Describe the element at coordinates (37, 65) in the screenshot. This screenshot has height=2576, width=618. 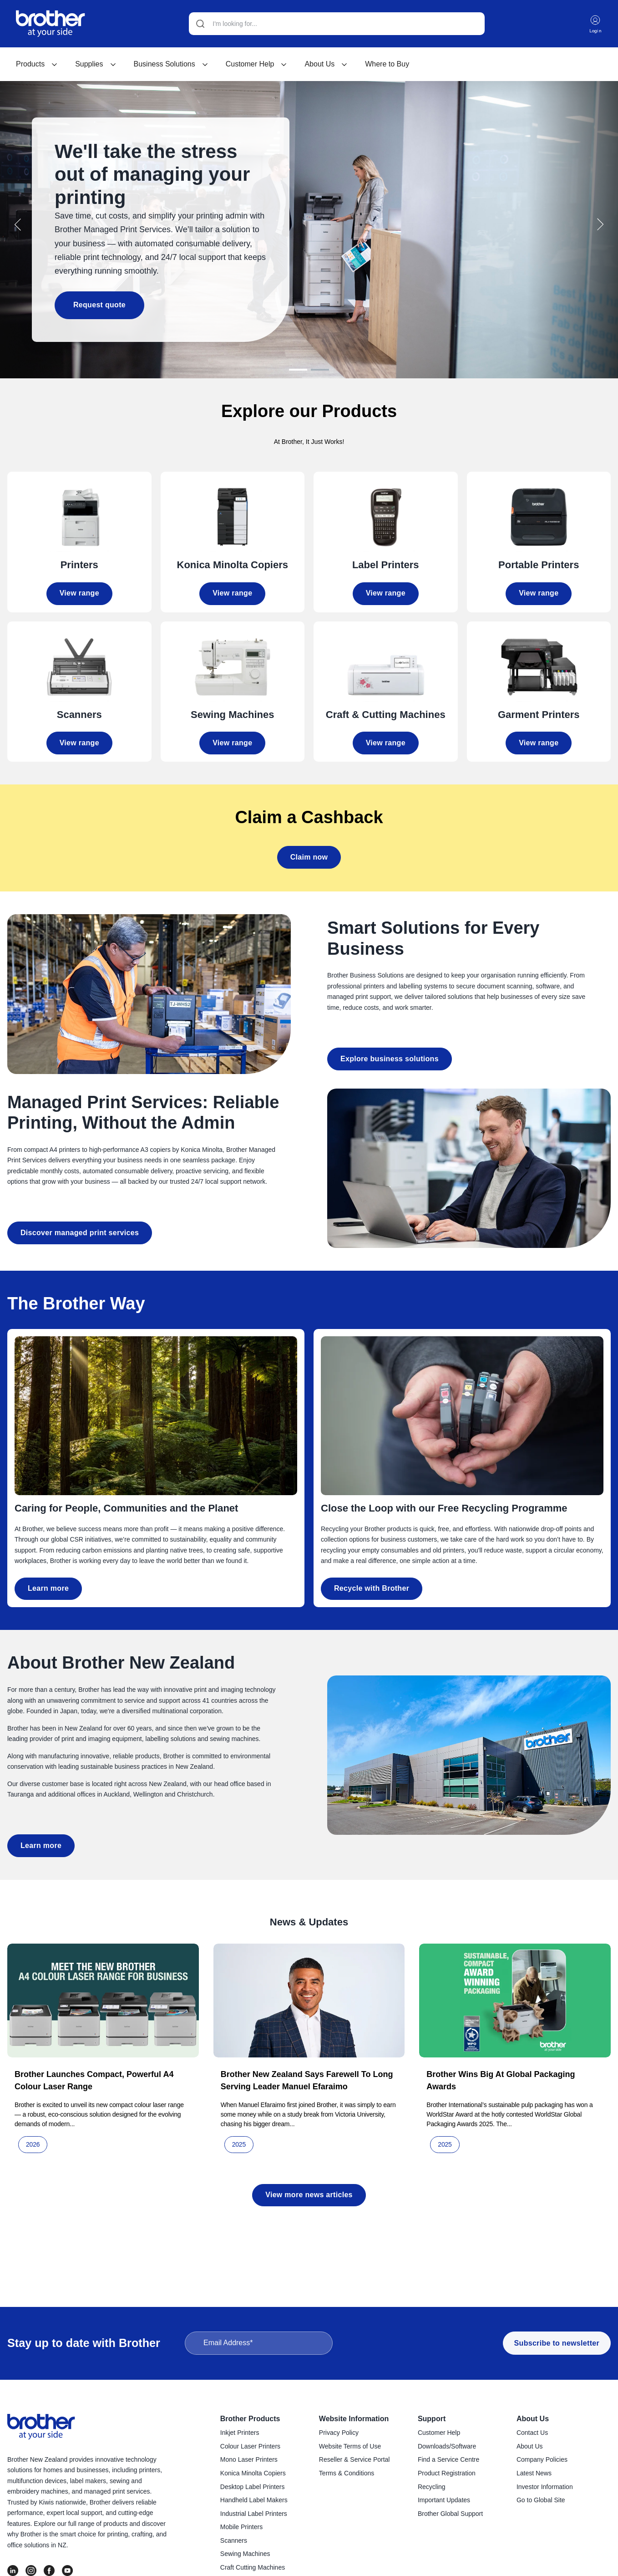
I see `[menuitem]` at that location.